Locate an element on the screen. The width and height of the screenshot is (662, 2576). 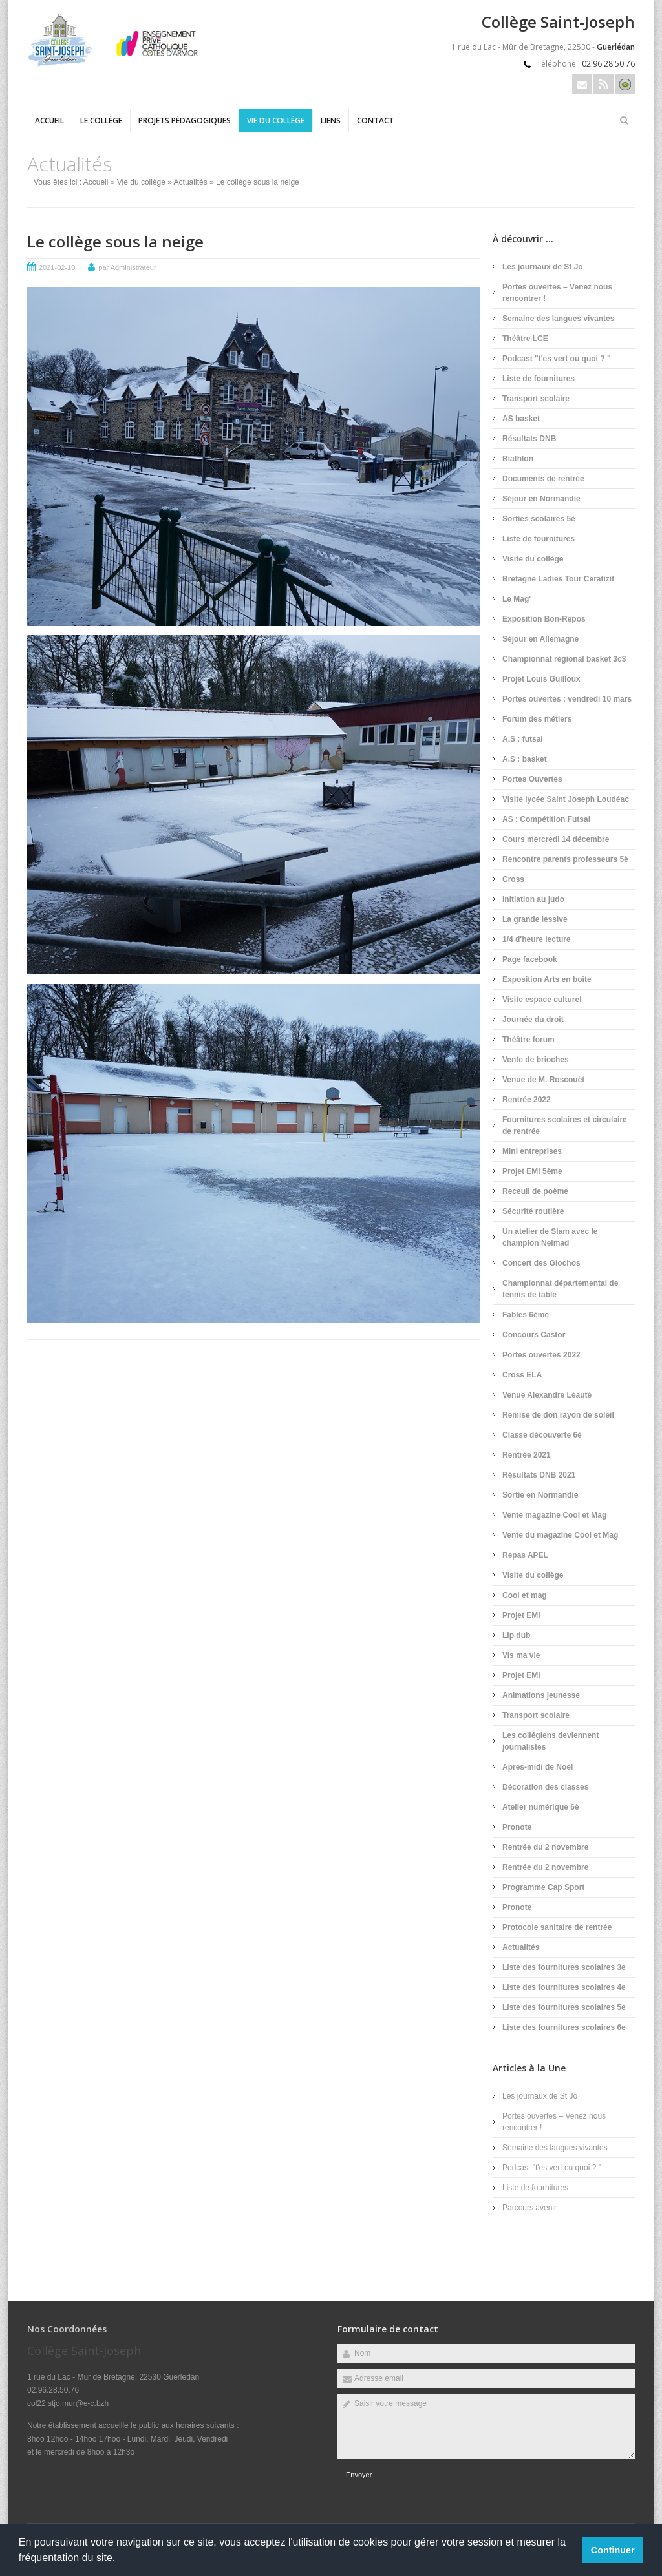
Liste des fournitures scolaires 6e is located at coordinates (564, 2027).